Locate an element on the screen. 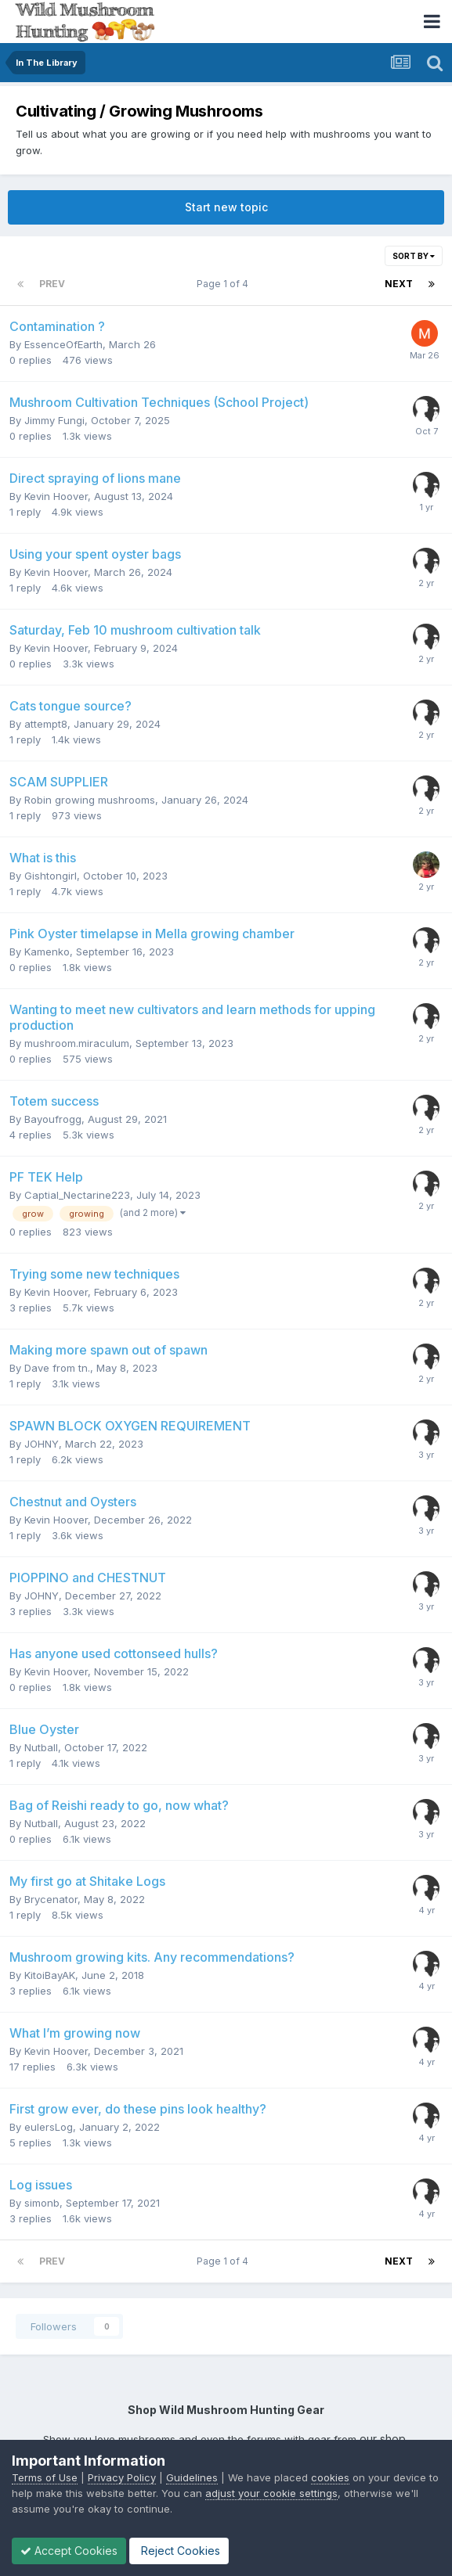  Captial_Nectarine223 is located at coordinates (77, 1195).